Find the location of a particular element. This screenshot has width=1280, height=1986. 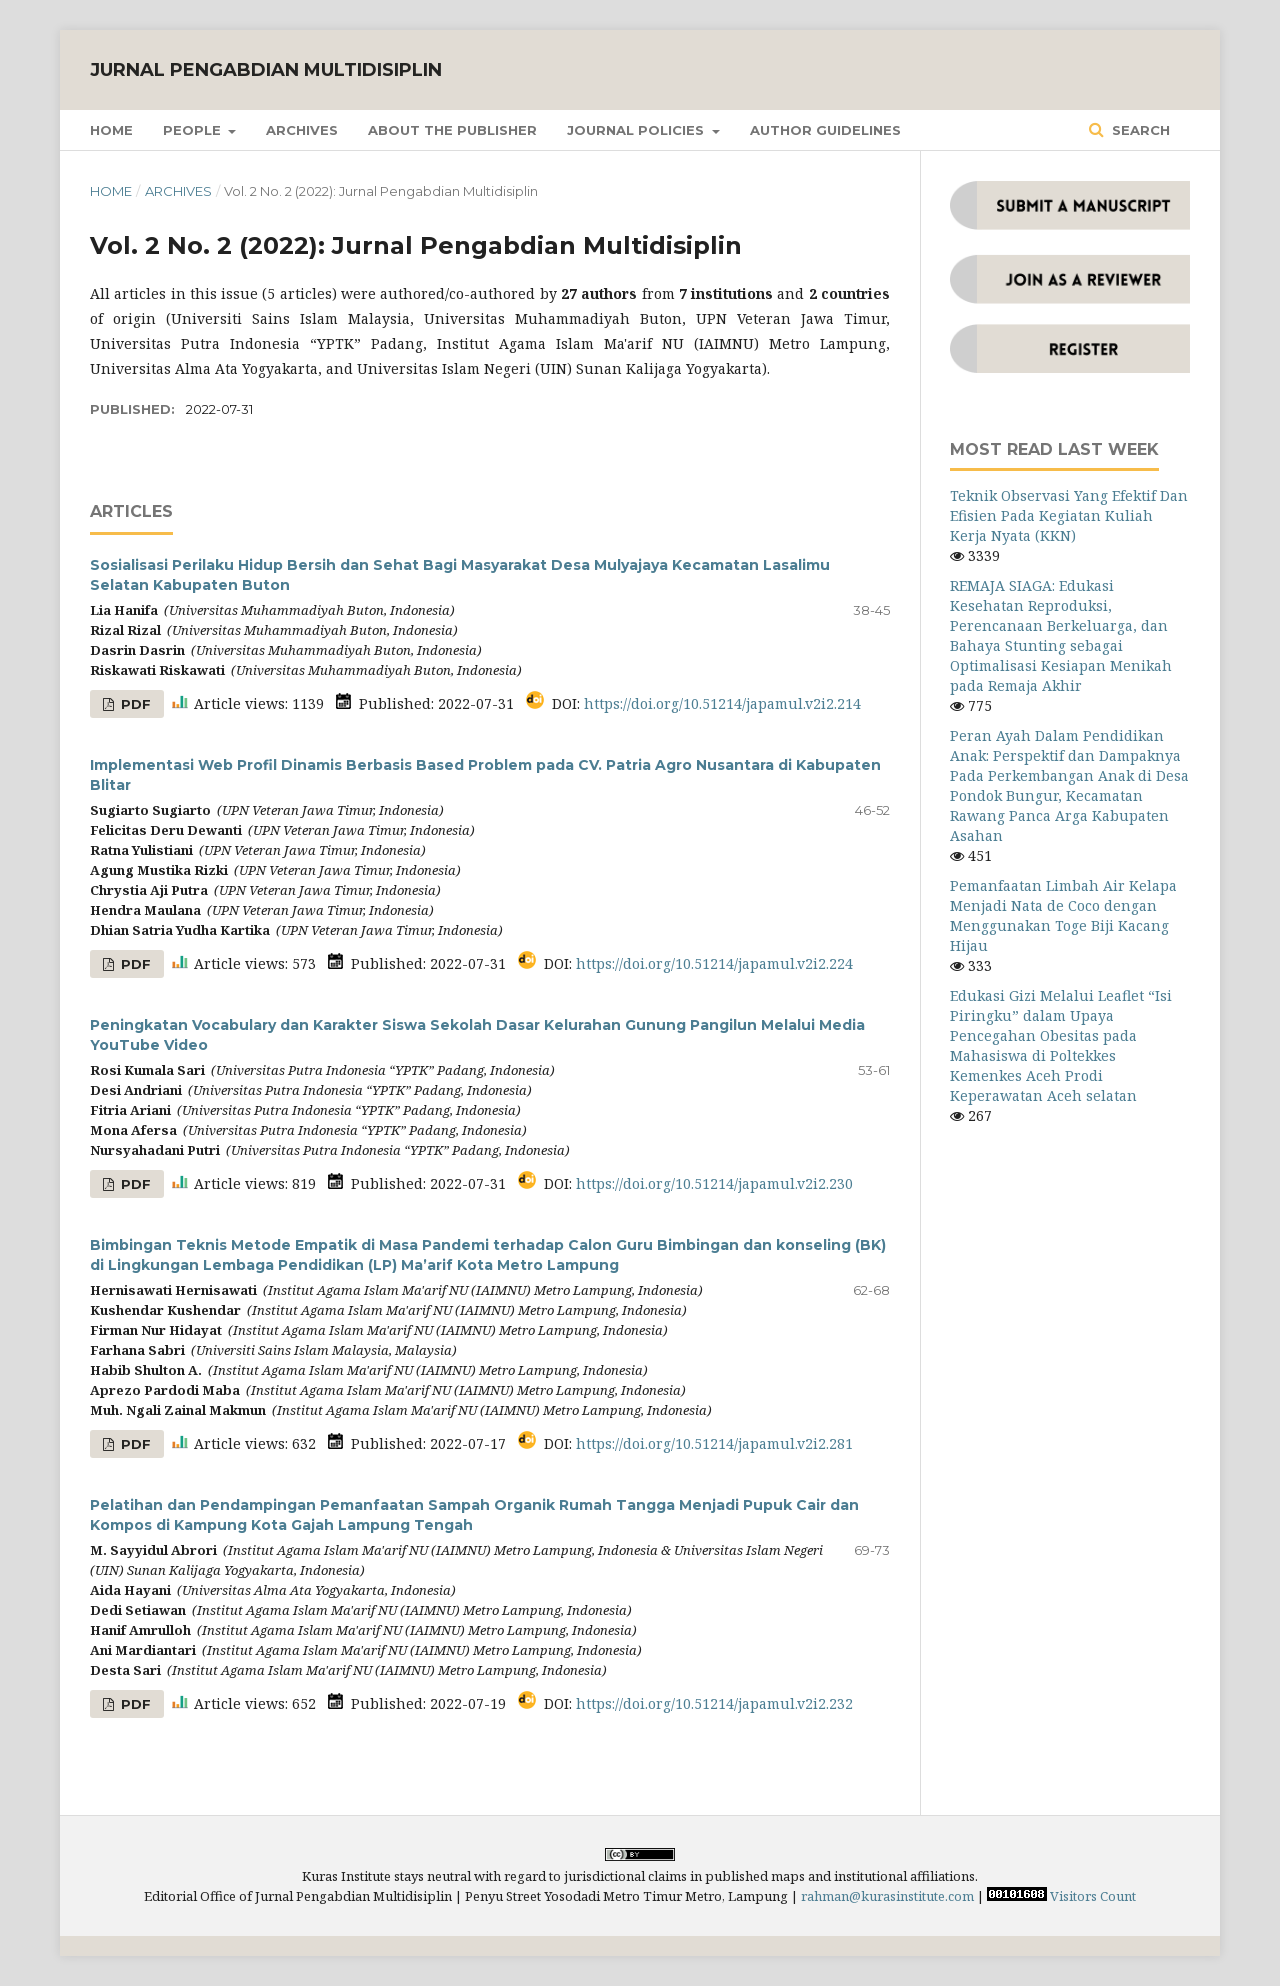

Author Guidelines is located at coordinates (825, 130).